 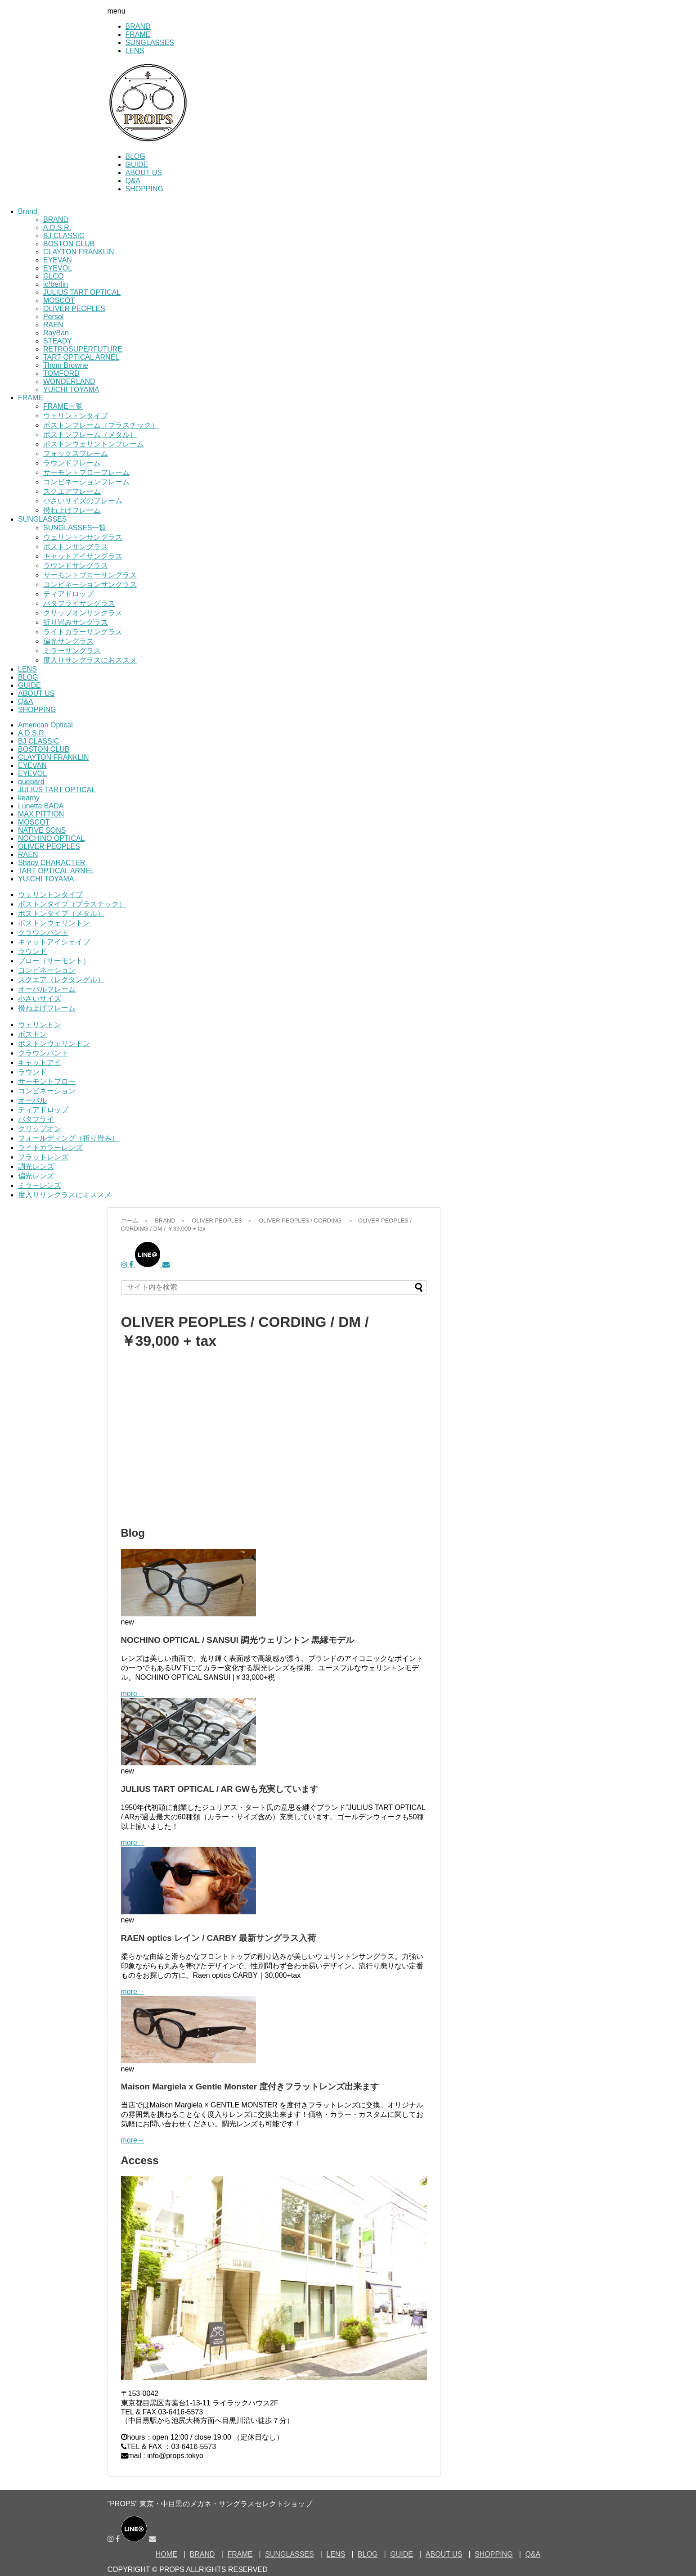 What do you see at coordinates (50, 1147) in the screenshot?
I see `ライトカラーレンズ` at bounding box center [50, 1147].